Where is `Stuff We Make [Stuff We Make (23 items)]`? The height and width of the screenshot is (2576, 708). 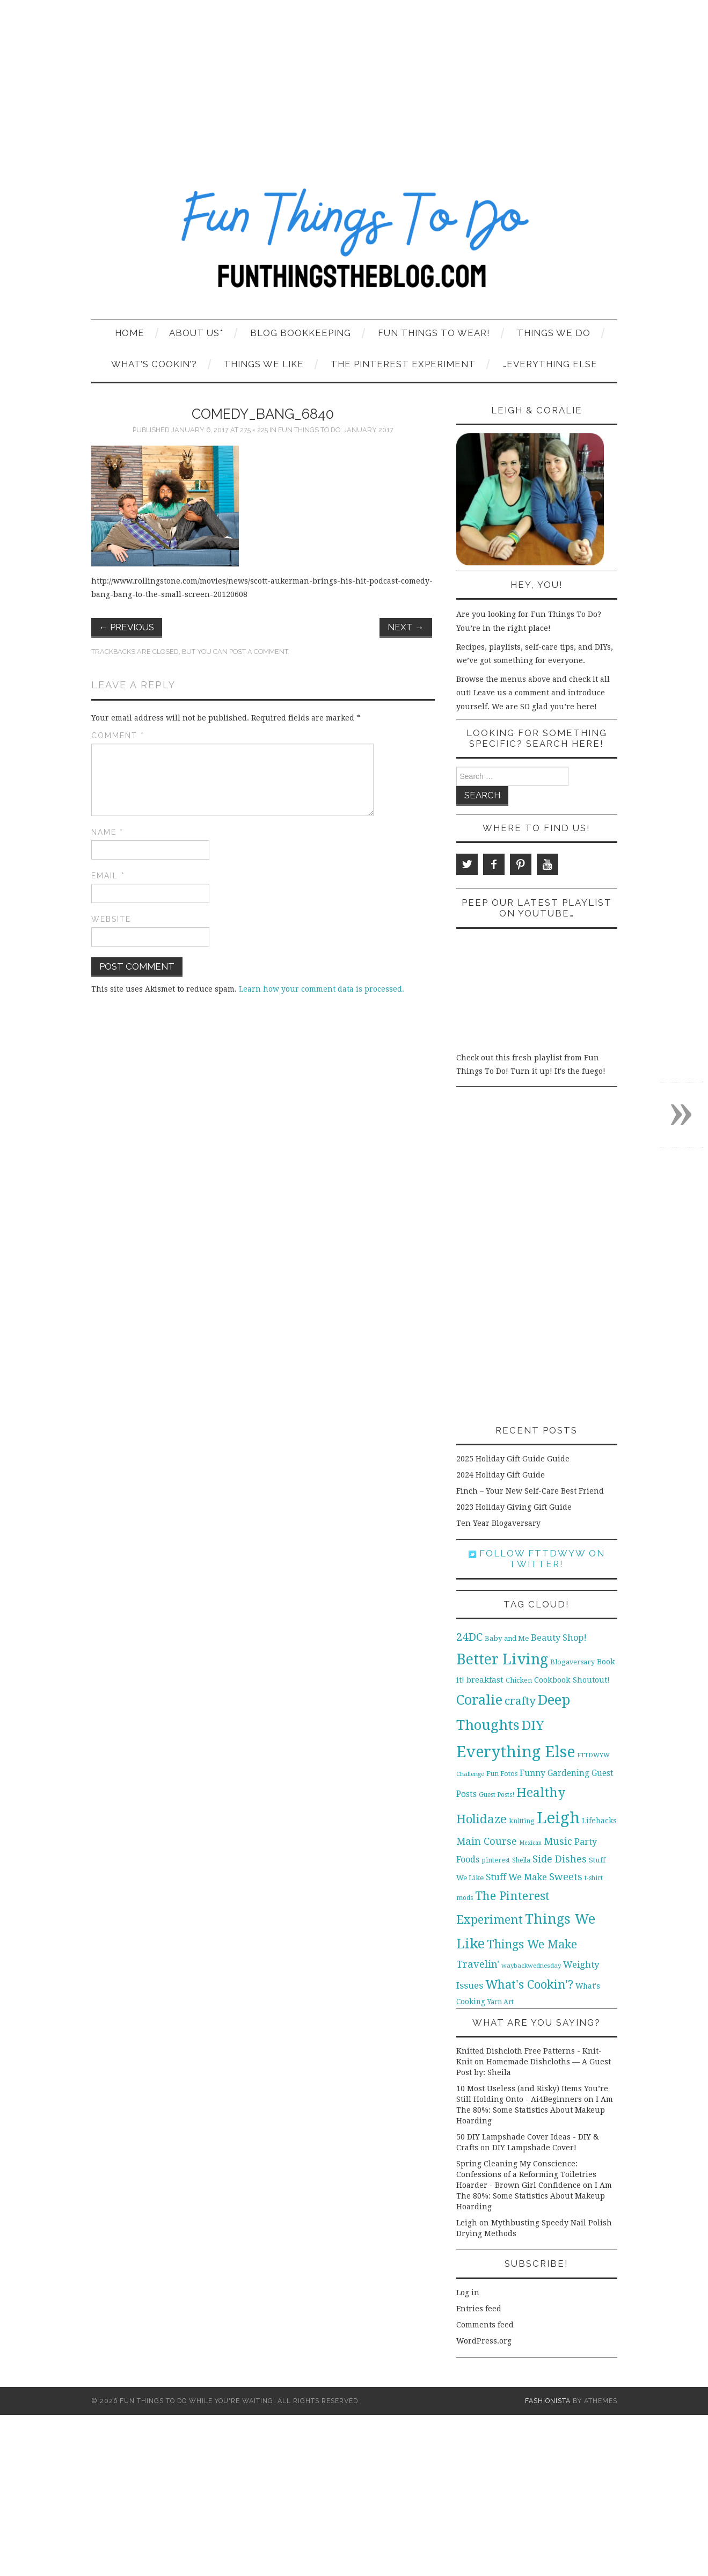
Stuff We Make [Stuff We Make (23 items)] is located at coordinates (516, 1877).